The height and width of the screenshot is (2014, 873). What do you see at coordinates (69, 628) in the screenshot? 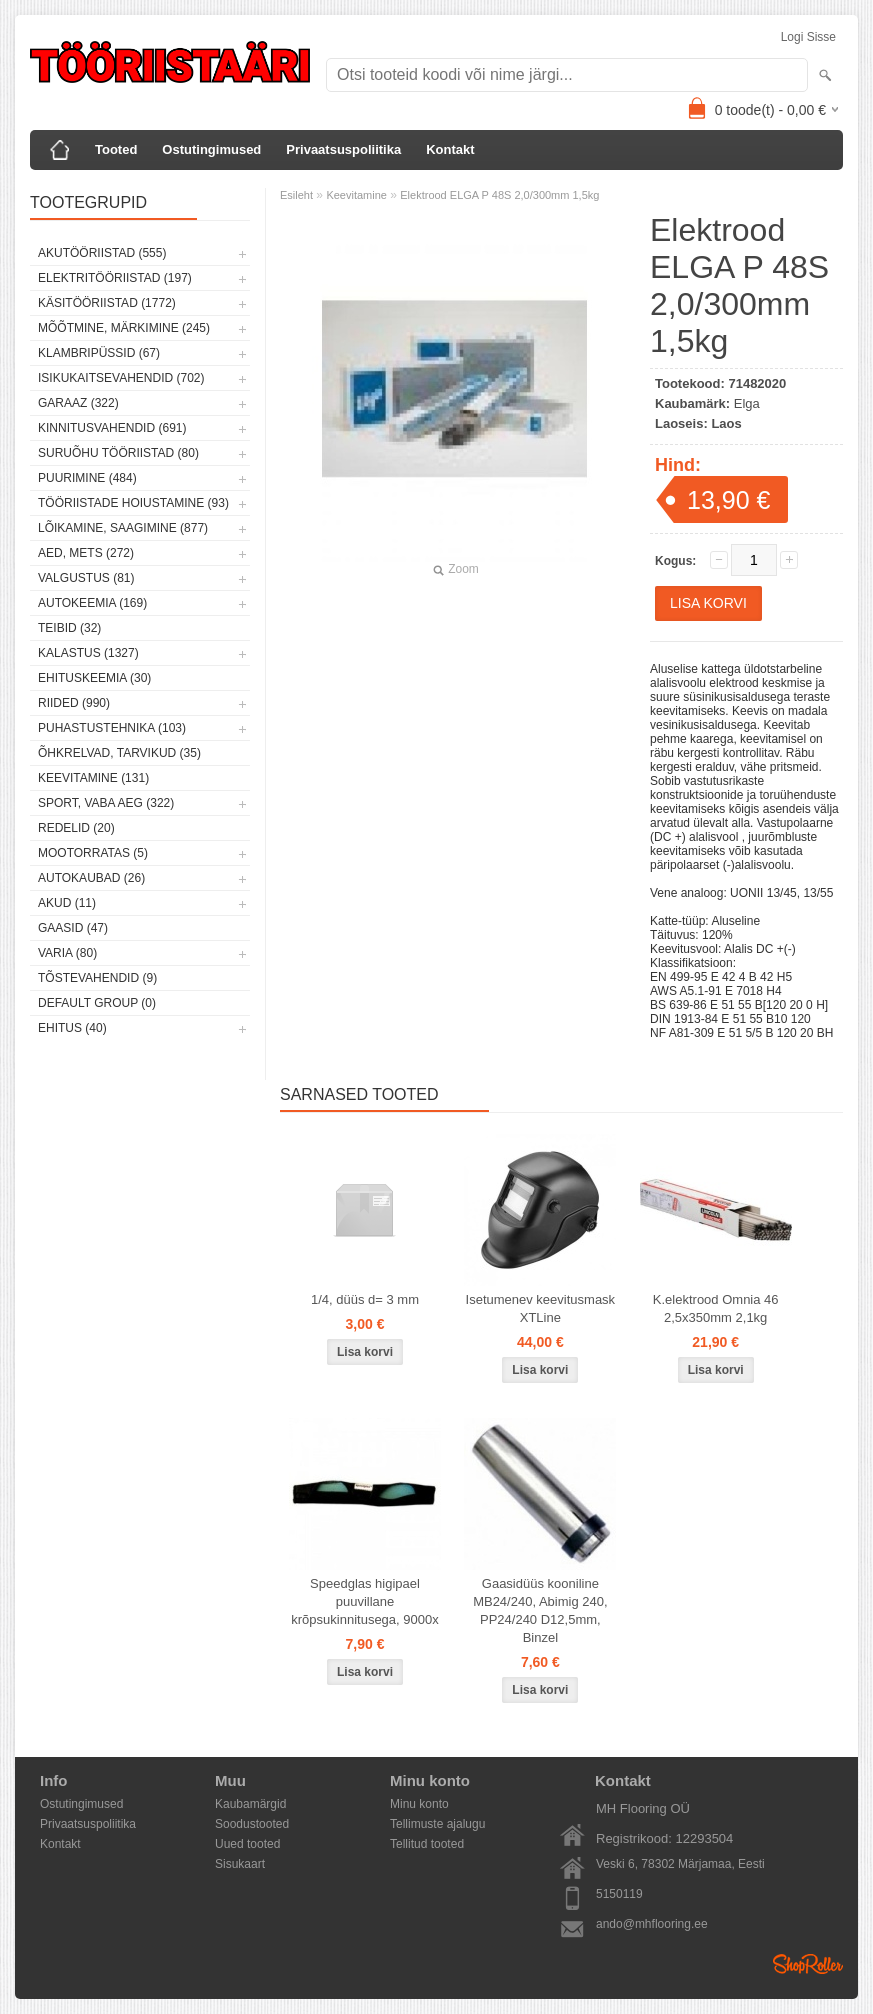
I see `Teibid (32)` at bounding box center [69, 628].